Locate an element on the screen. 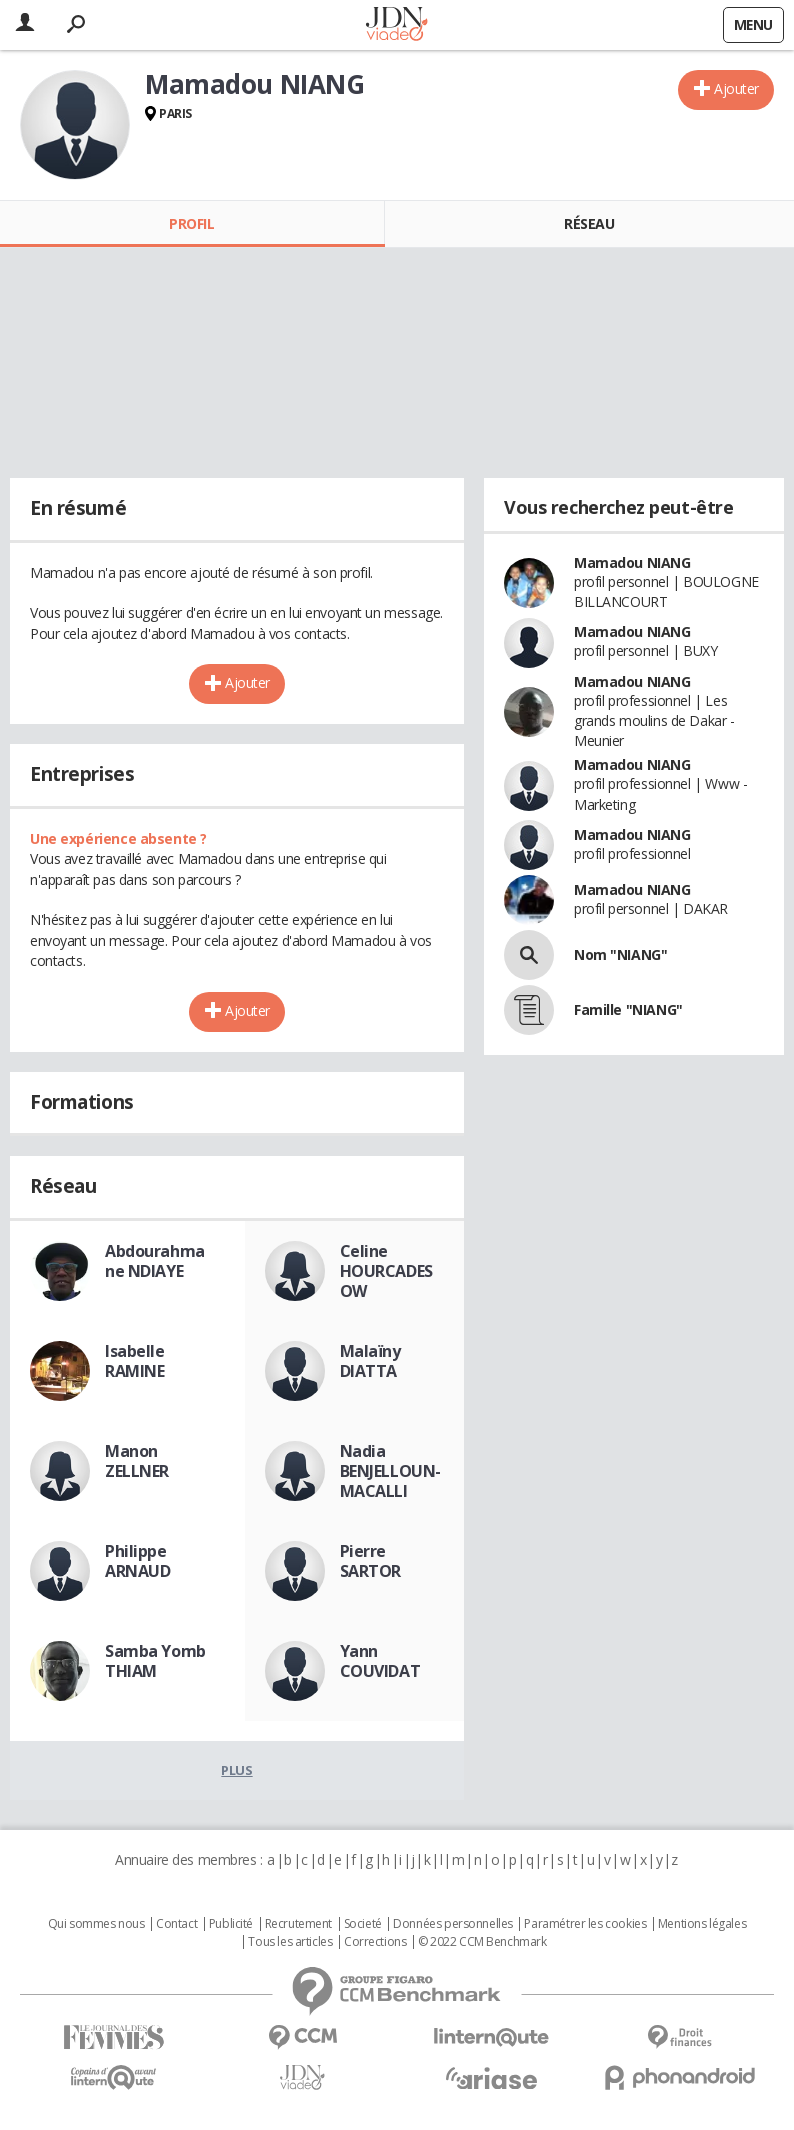  Plus is located at coordinates (236, 1770).